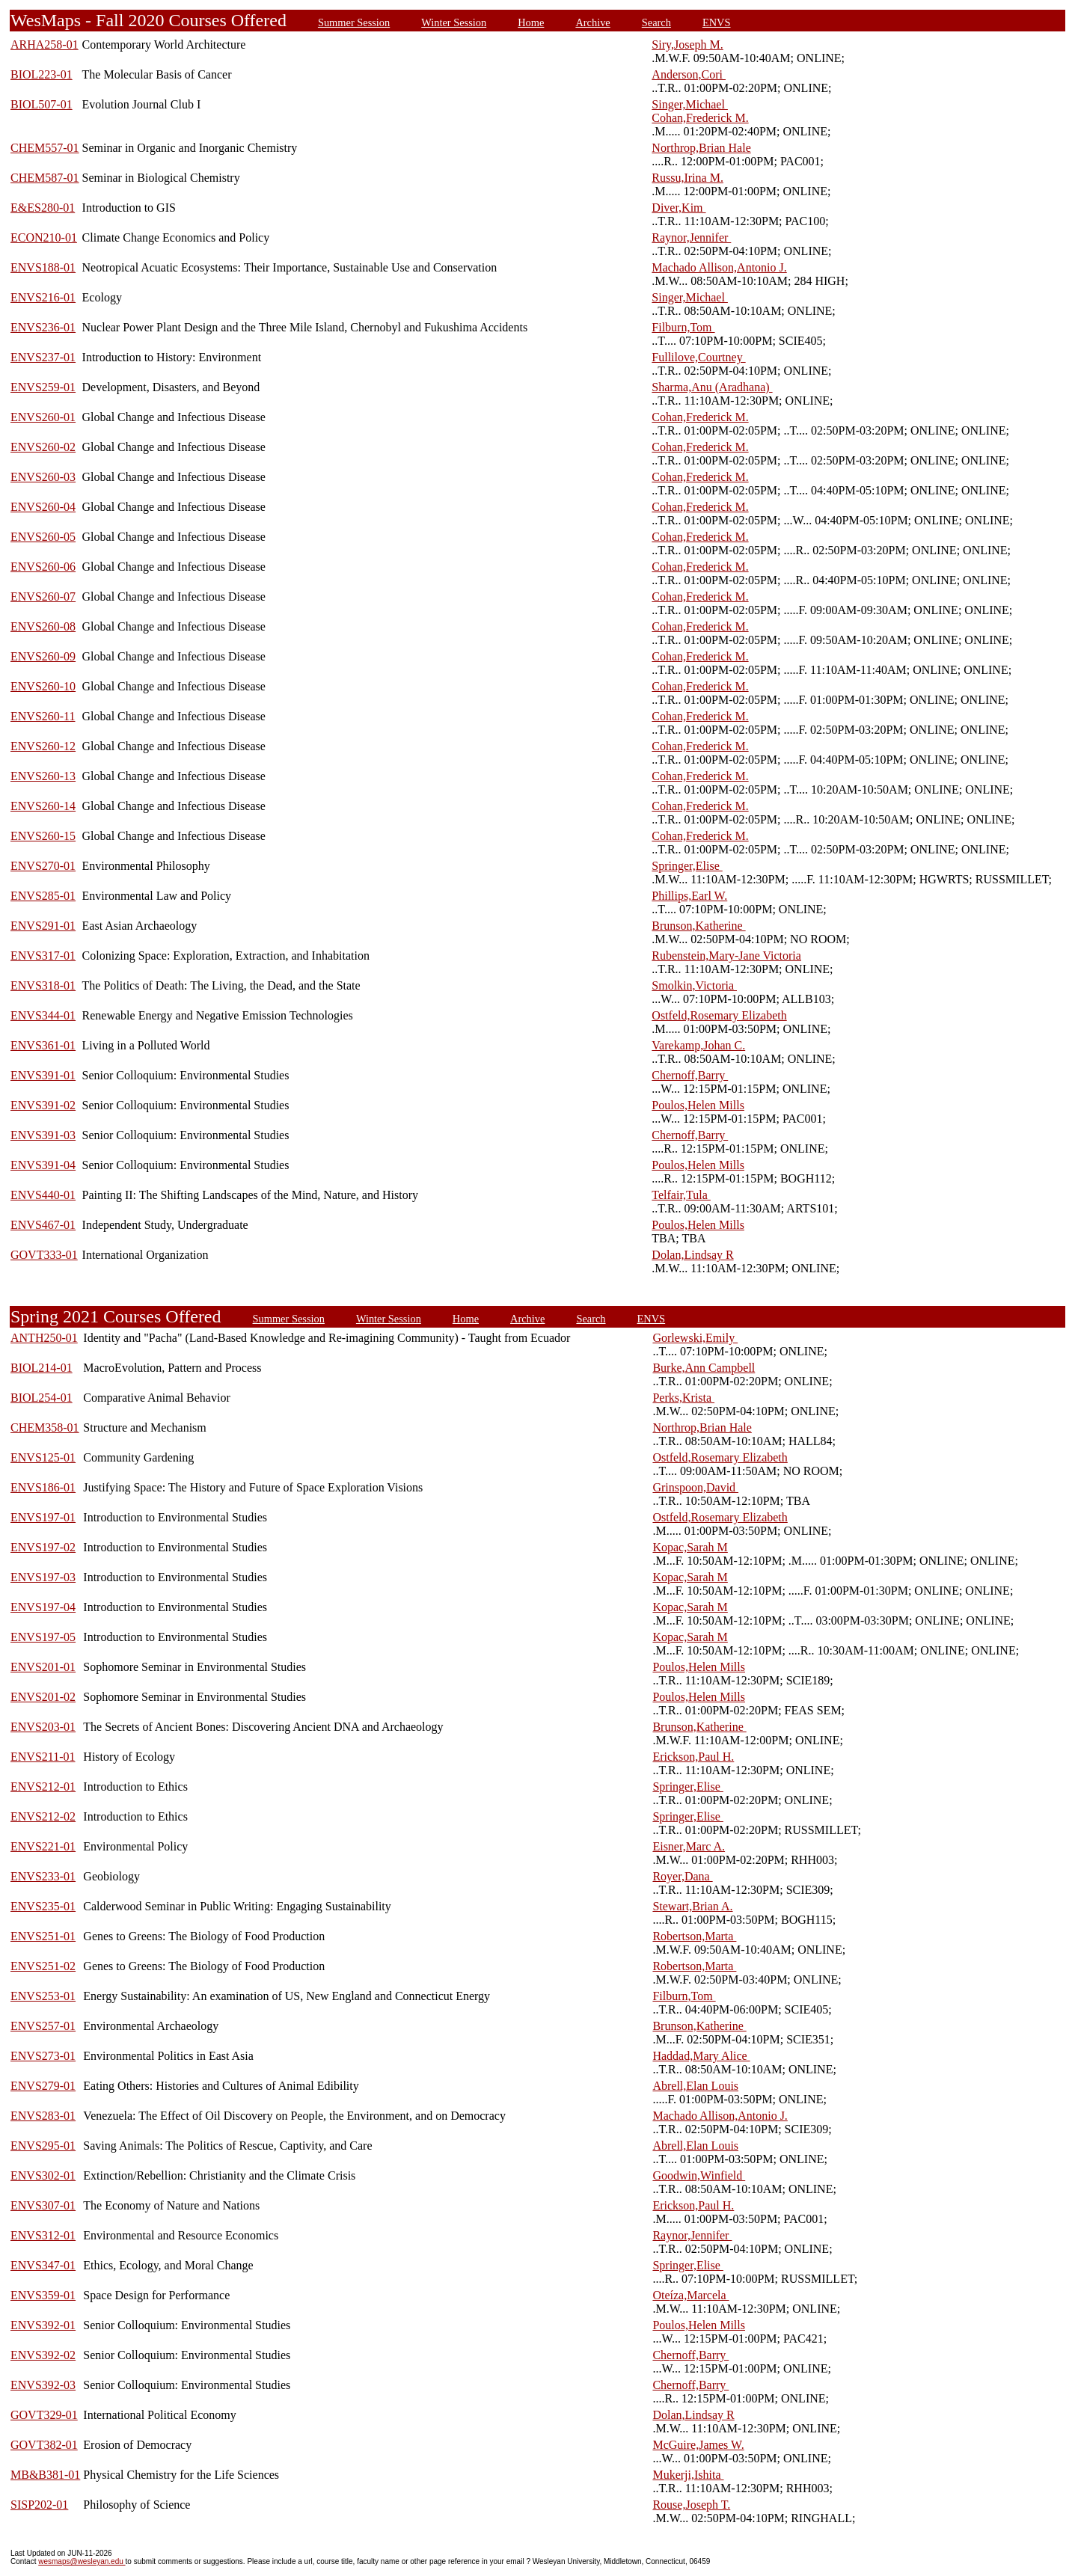 Image resolution: width=1075 pixels, height=2576 pixels. What do you see at coordinates (691, 237) in the screenshot?
I see `Raynor,Jennifer` at bounding box center [691, 237].